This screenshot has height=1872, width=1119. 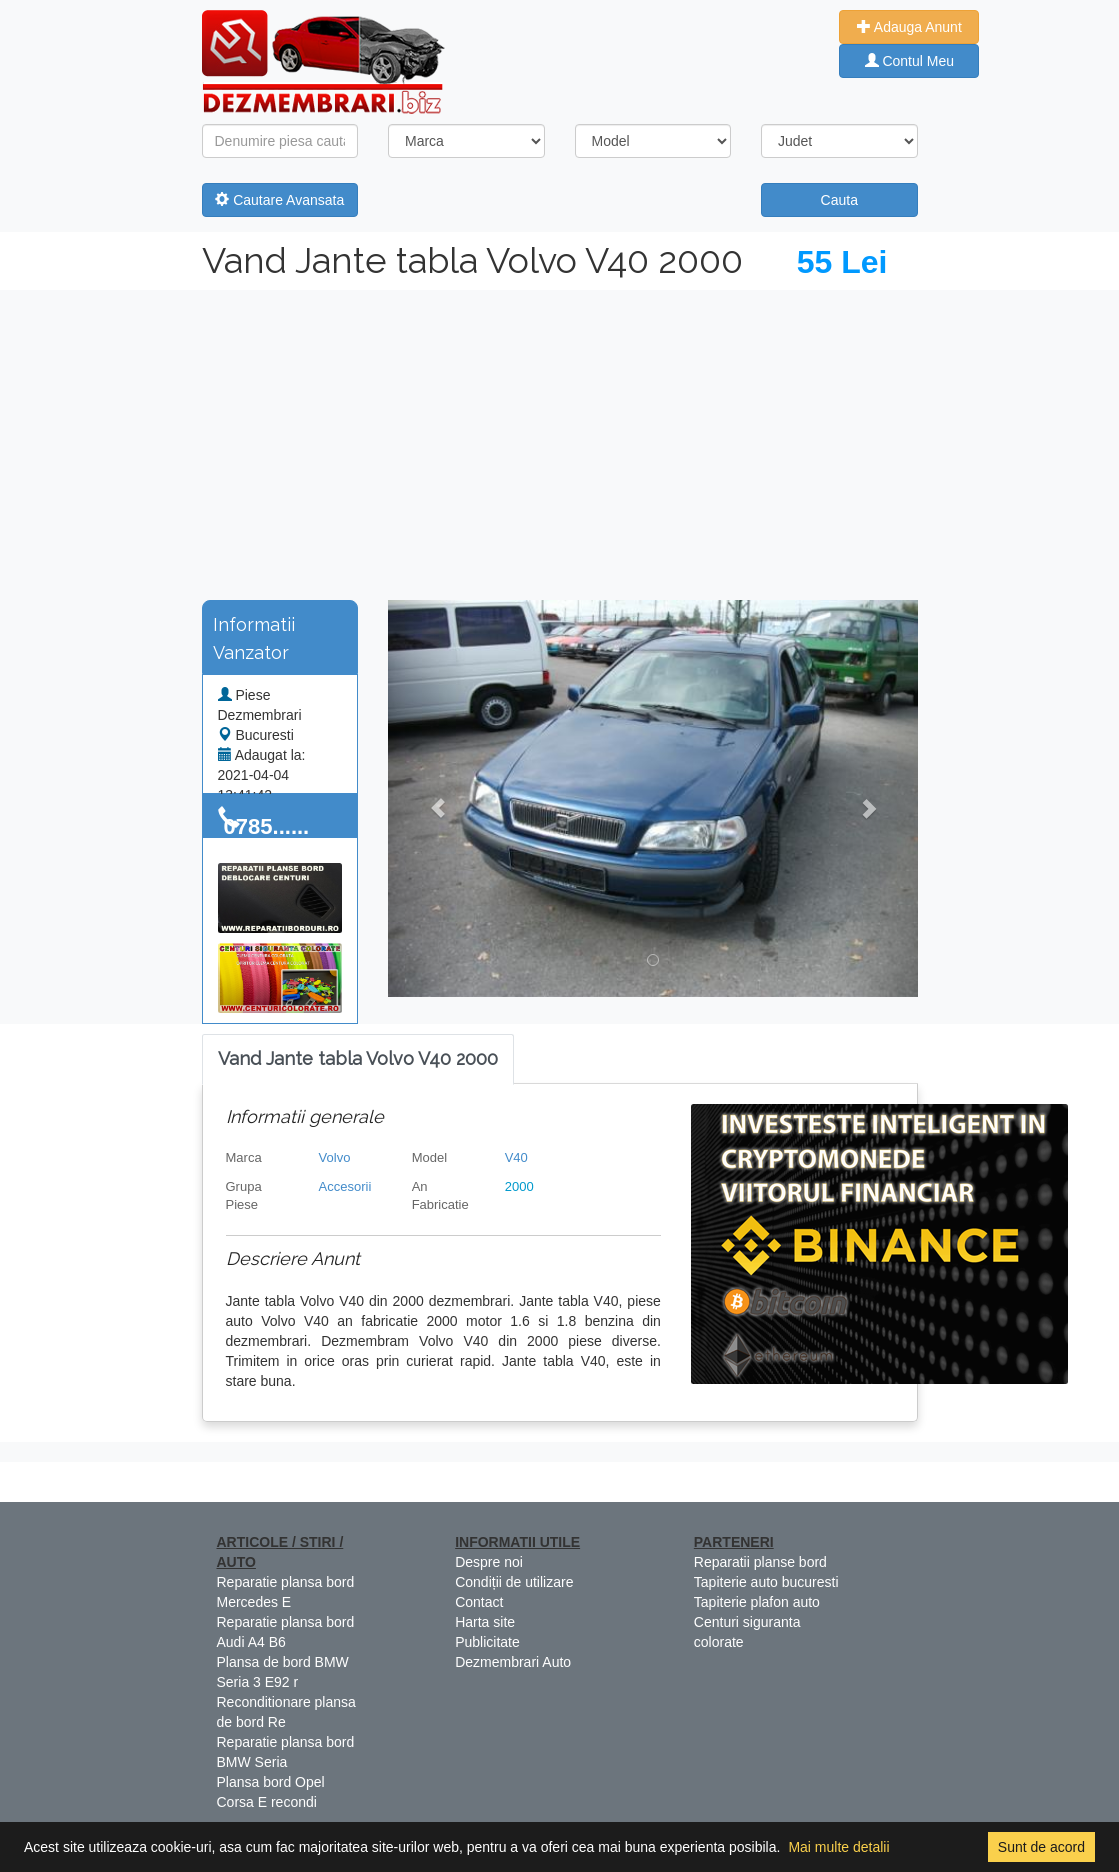 I want to click on 2000, so click(x=519, y=1186).